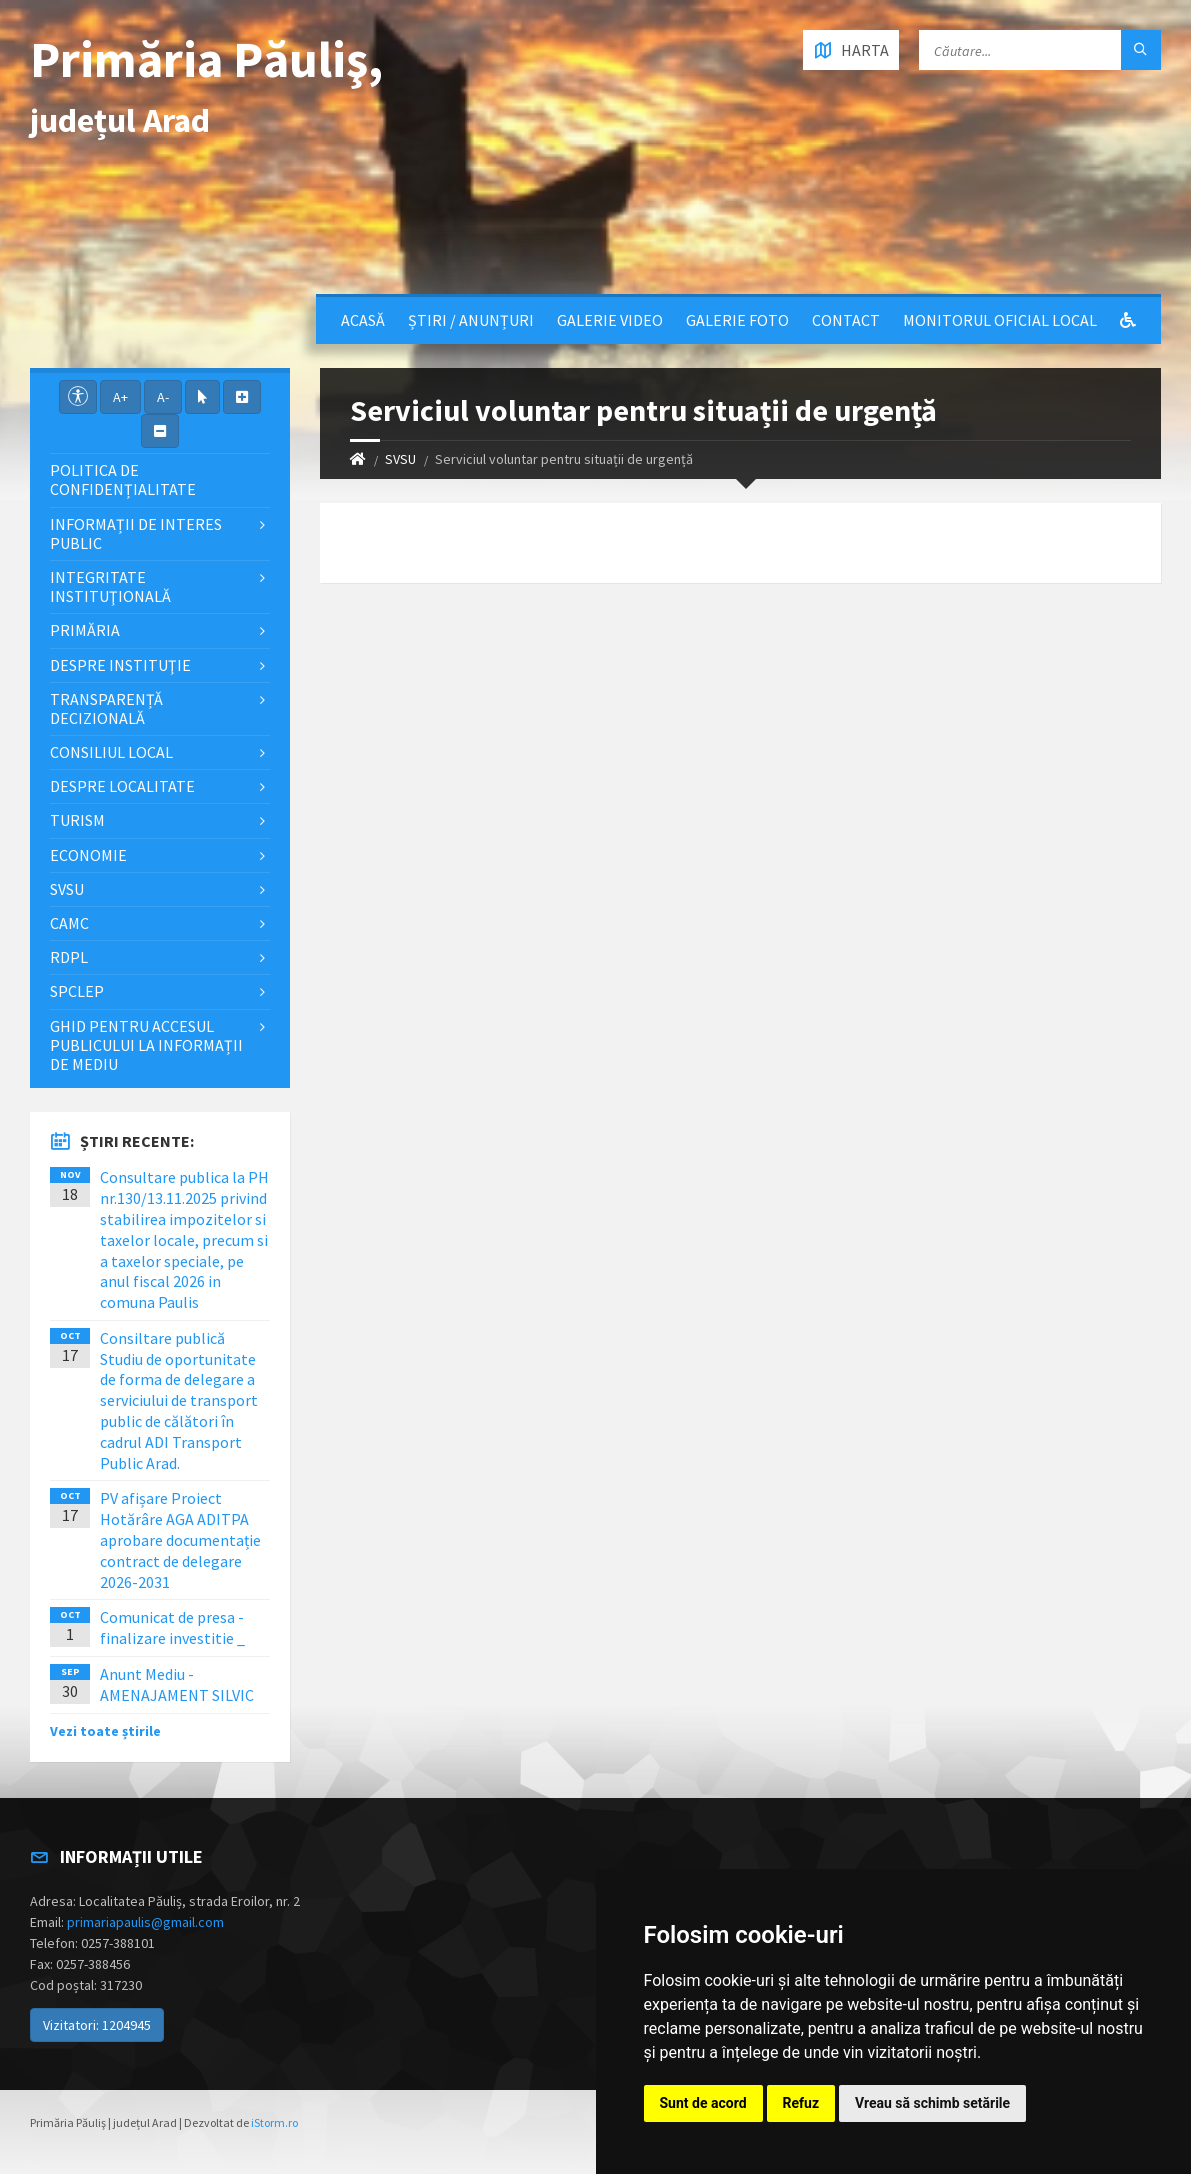 This screenshot has width=1191, height=2174. I want to click on Sunt de acord [button], so click(703, 2103).